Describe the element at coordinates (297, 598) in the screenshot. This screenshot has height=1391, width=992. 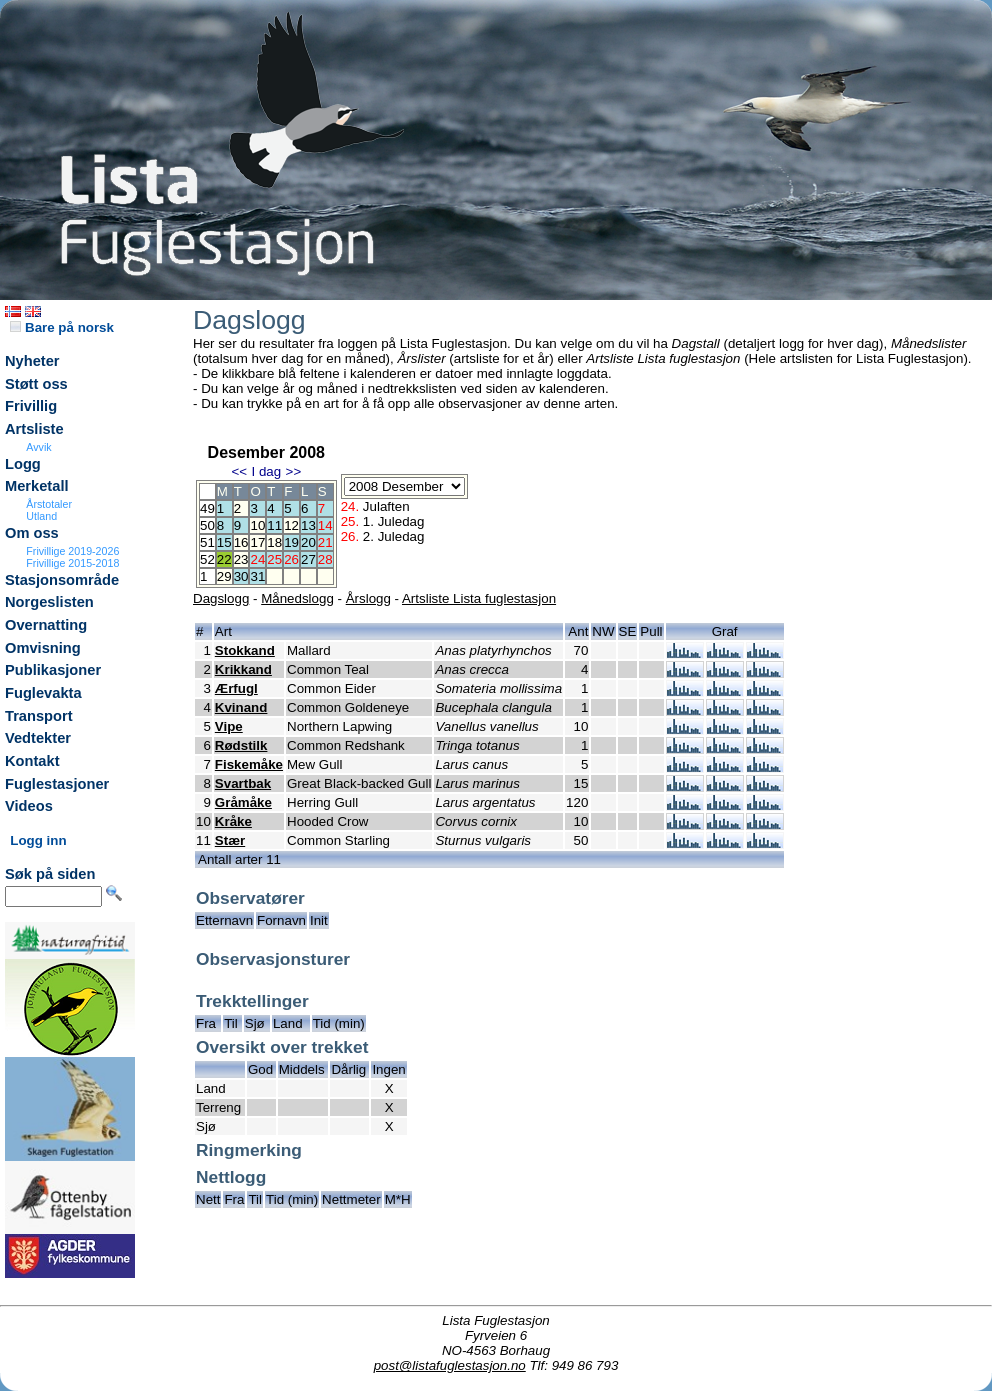
I see `Månedslogg` at that location.